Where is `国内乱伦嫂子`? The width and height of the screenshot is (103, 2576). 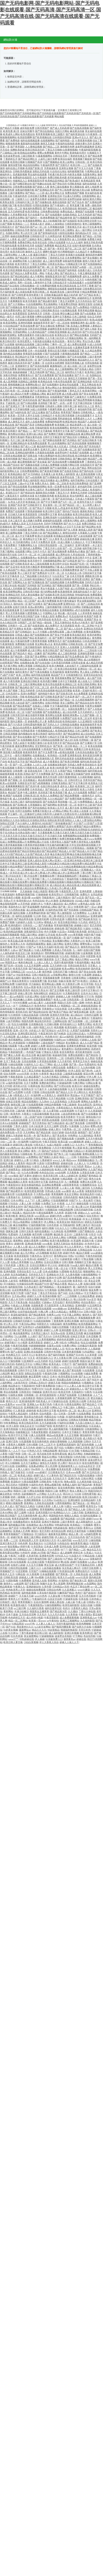 国内乱伦嫂子 is located at coordinates (37, 230).